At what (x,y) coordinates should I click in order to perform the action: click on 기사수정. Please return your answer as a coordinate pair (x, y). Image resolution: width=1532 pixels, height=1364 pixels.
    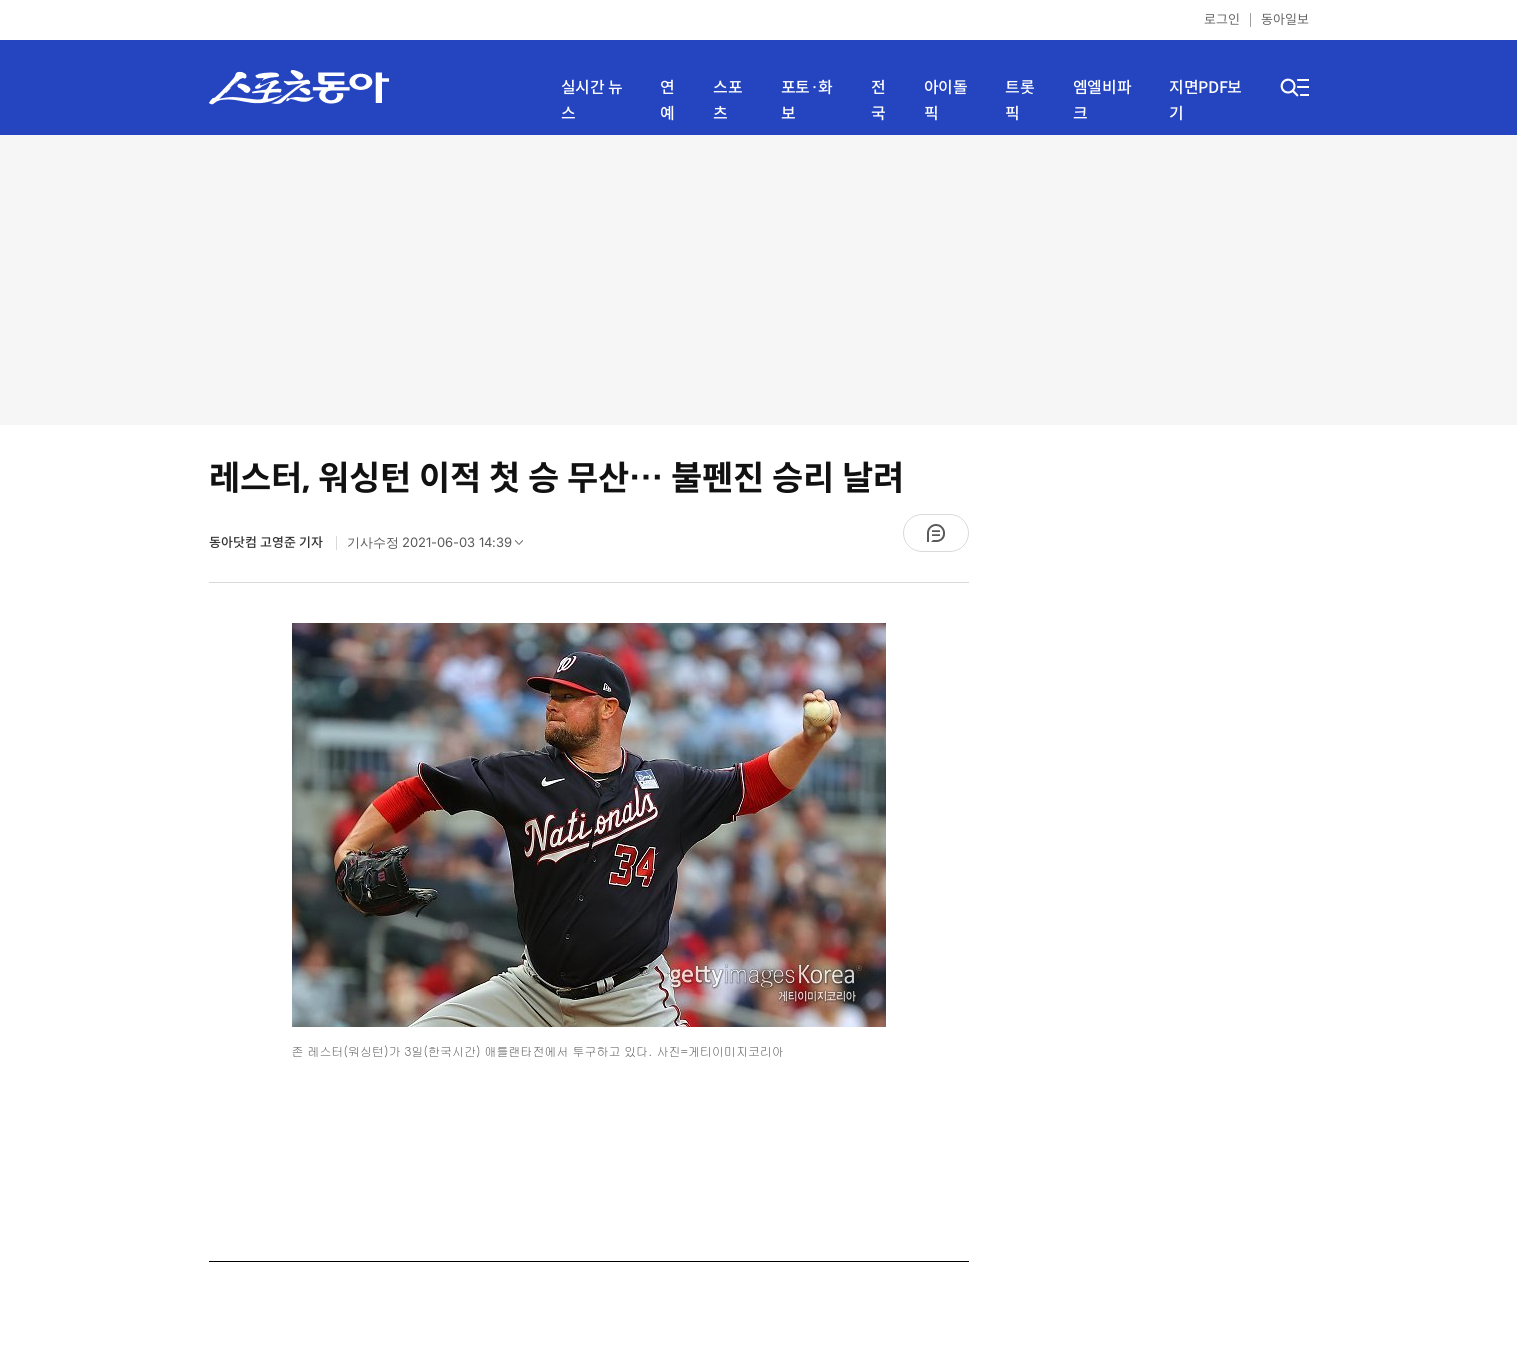
    Looking at the image, I should click on (442, 547).